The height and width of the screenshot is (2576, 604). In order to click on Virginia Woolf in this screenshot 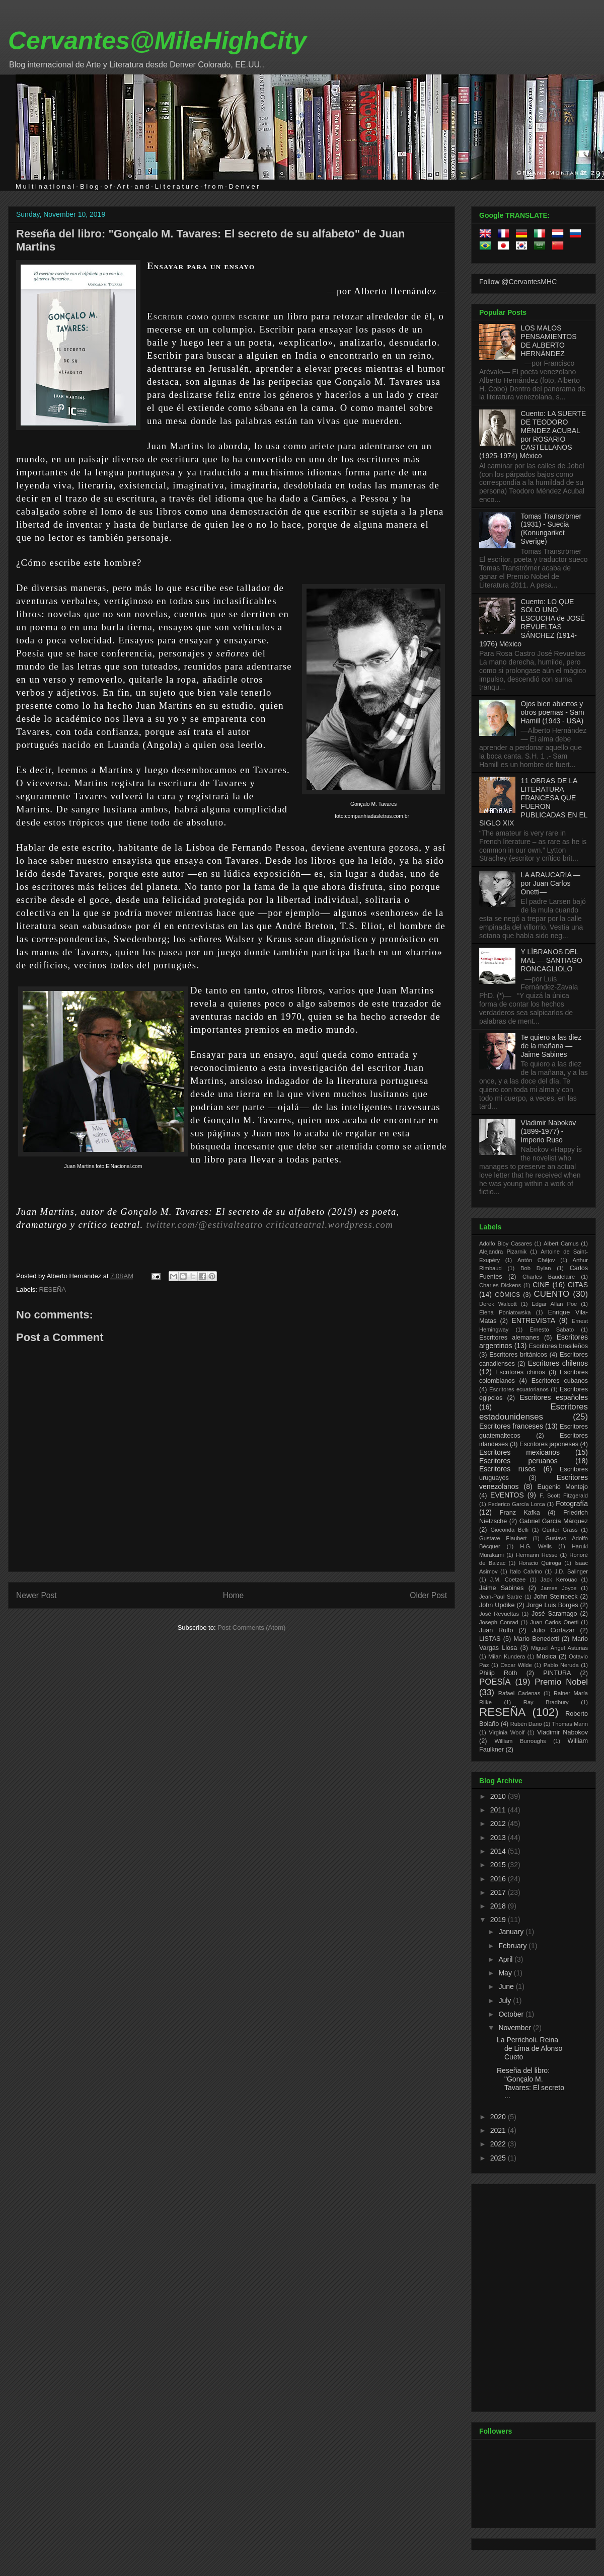, I will do `click(506, 1732)`.